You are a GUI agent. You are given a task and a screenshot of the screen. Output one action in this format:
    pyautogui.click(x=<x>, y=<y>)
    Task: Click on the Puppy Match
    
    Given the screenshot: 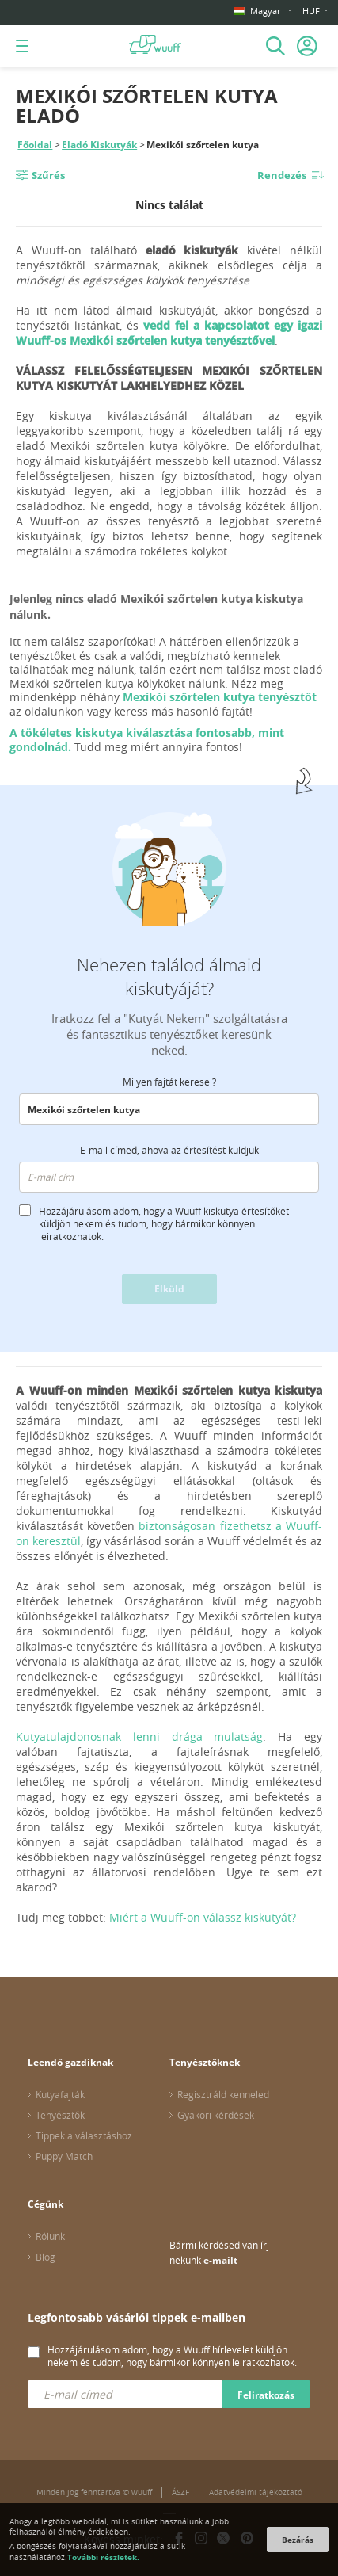 What is the action you would take?
    pyautogui.click(x=64, y=2156)
    